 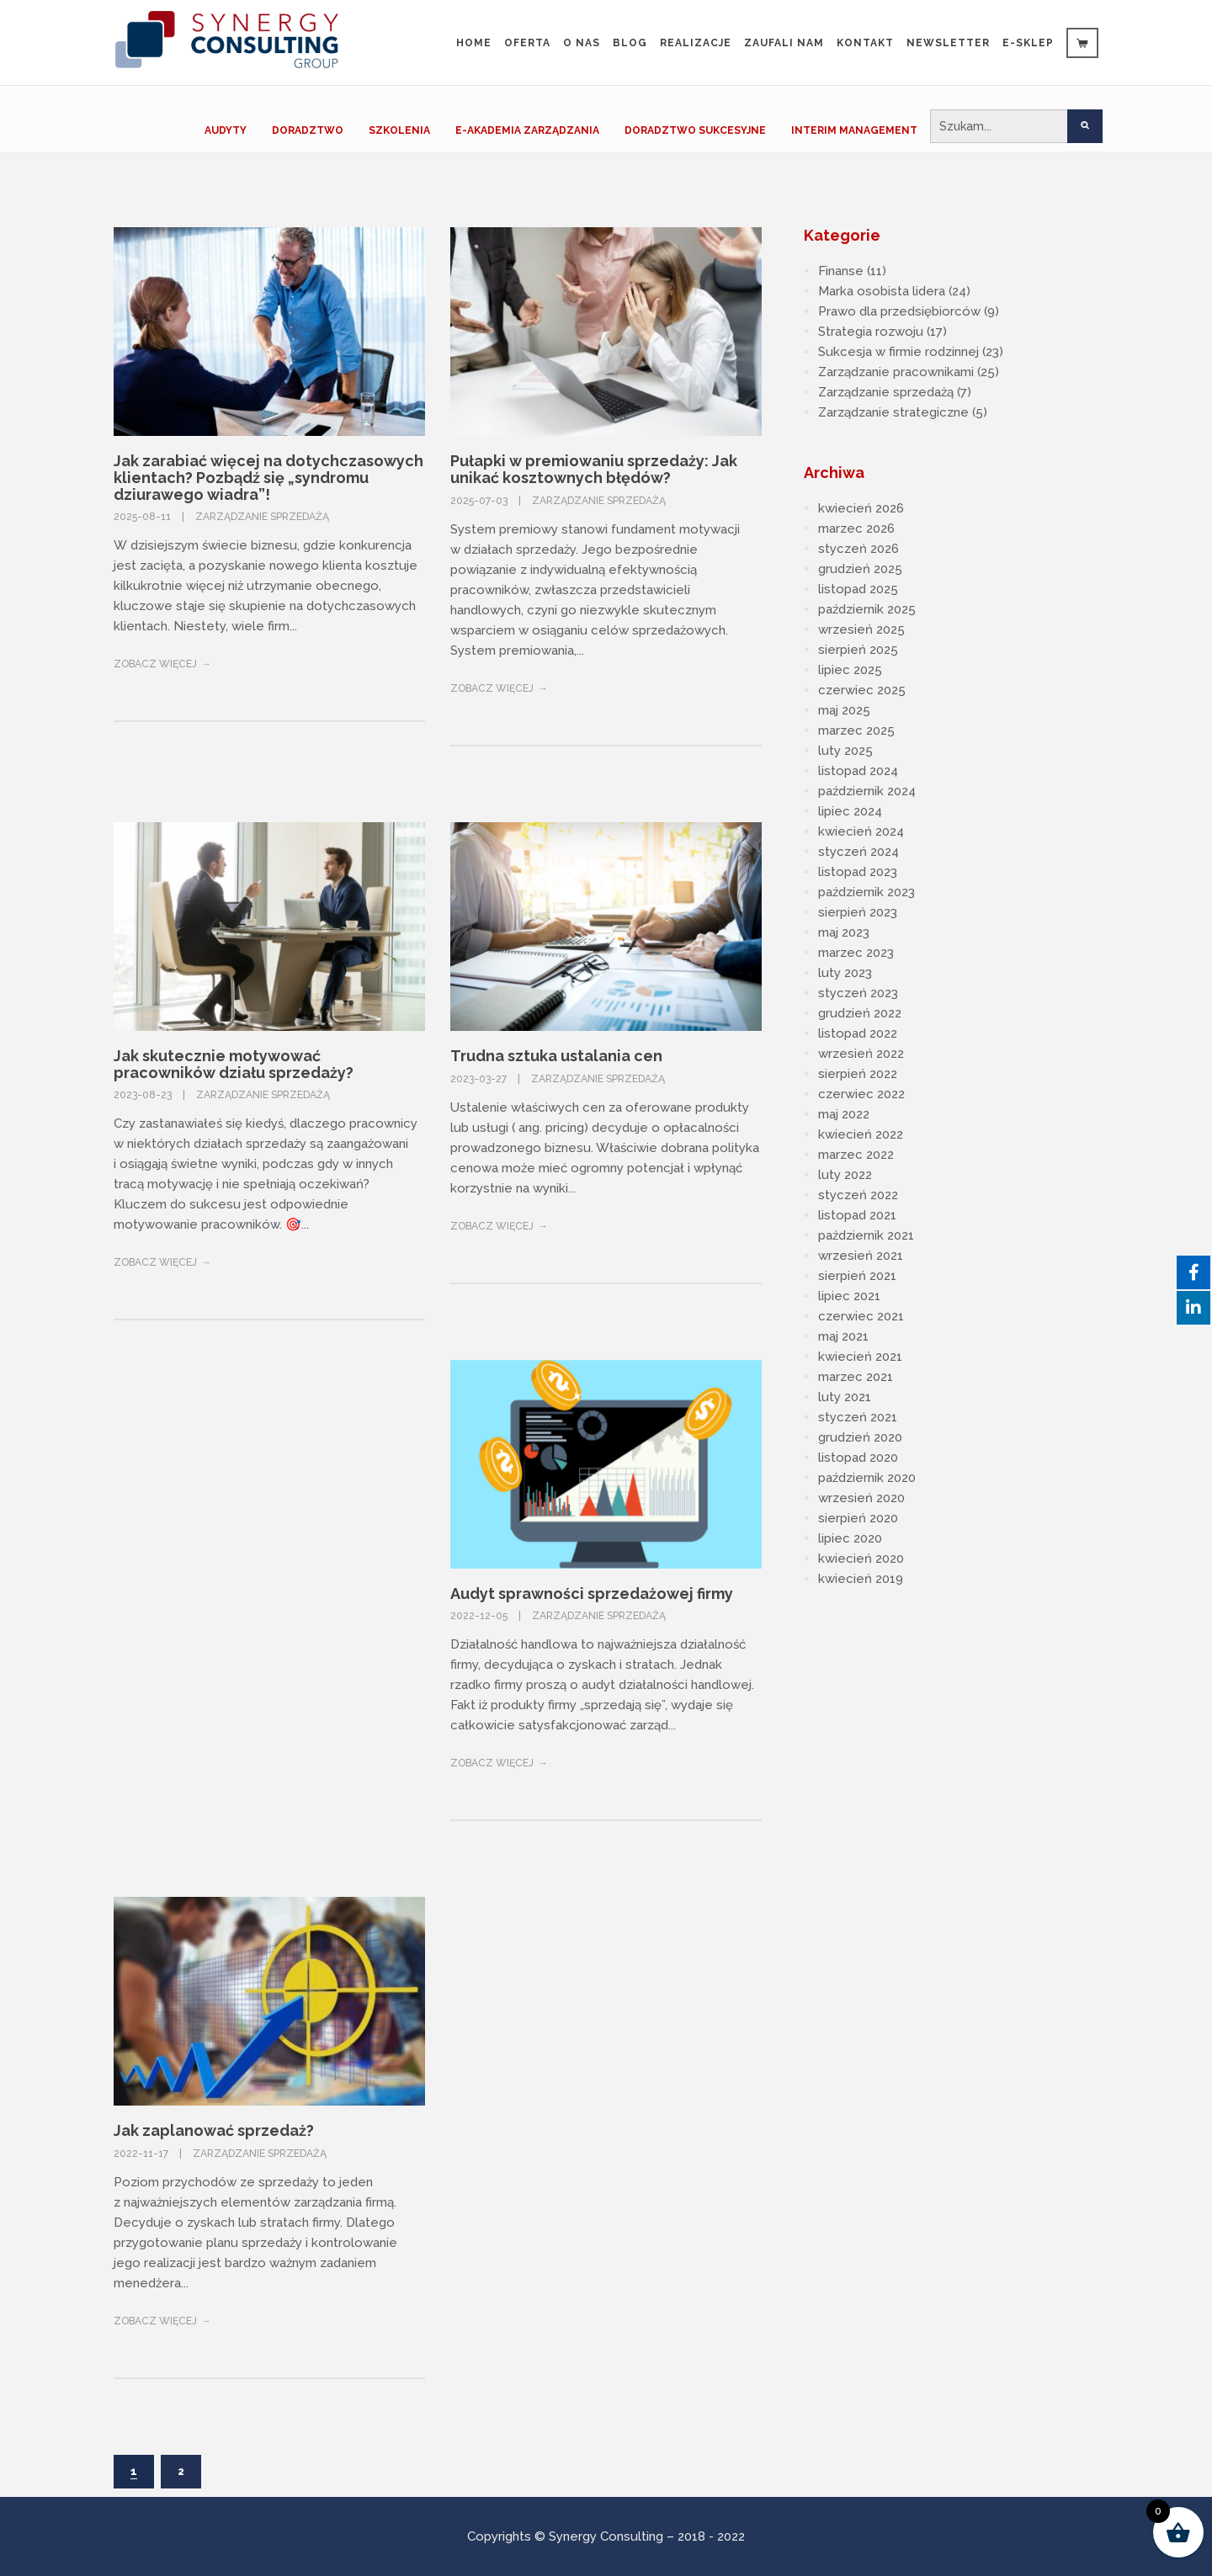 What do you see at coordinates (858, 589) in the screenshot?
I see `listopad 2025` at bounding box center [858, 589].